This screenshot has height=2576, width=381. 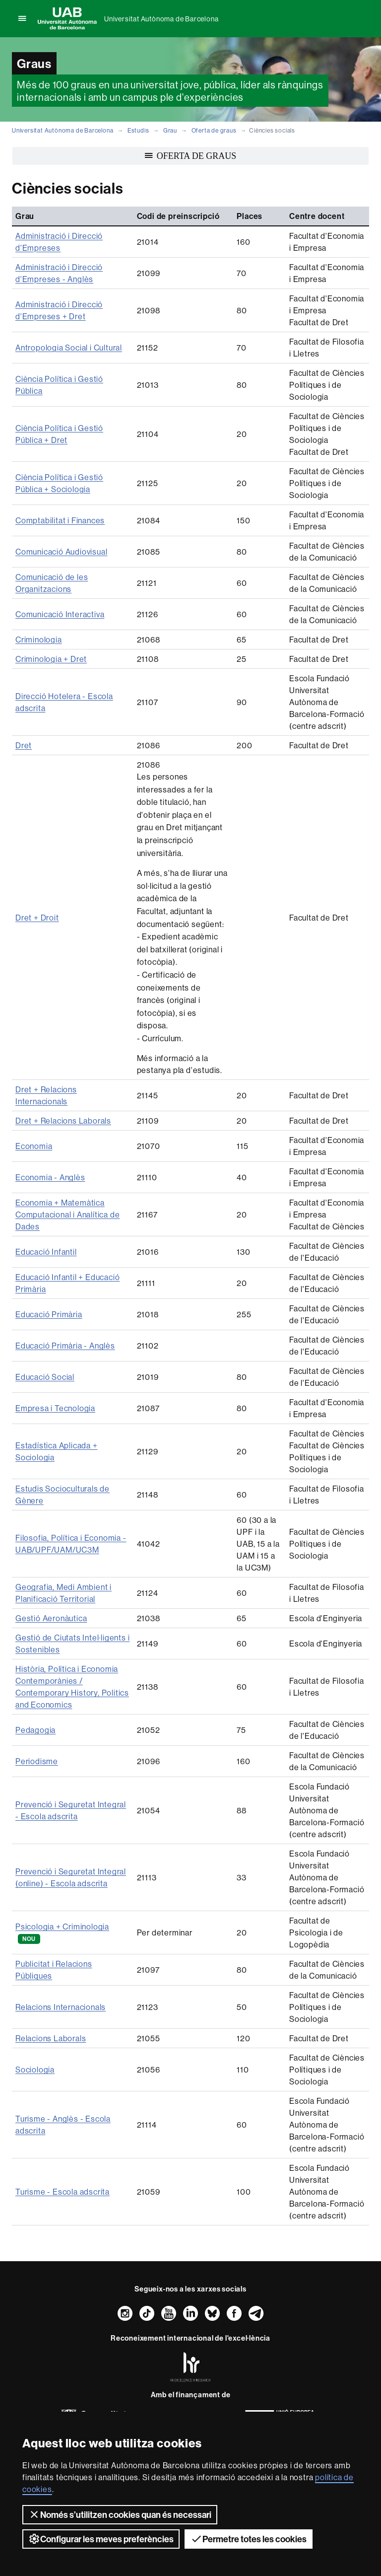 What do you see at coordinates (23, 745) in the screenshot?
I see `Dret` at bounding box center [23, 745].